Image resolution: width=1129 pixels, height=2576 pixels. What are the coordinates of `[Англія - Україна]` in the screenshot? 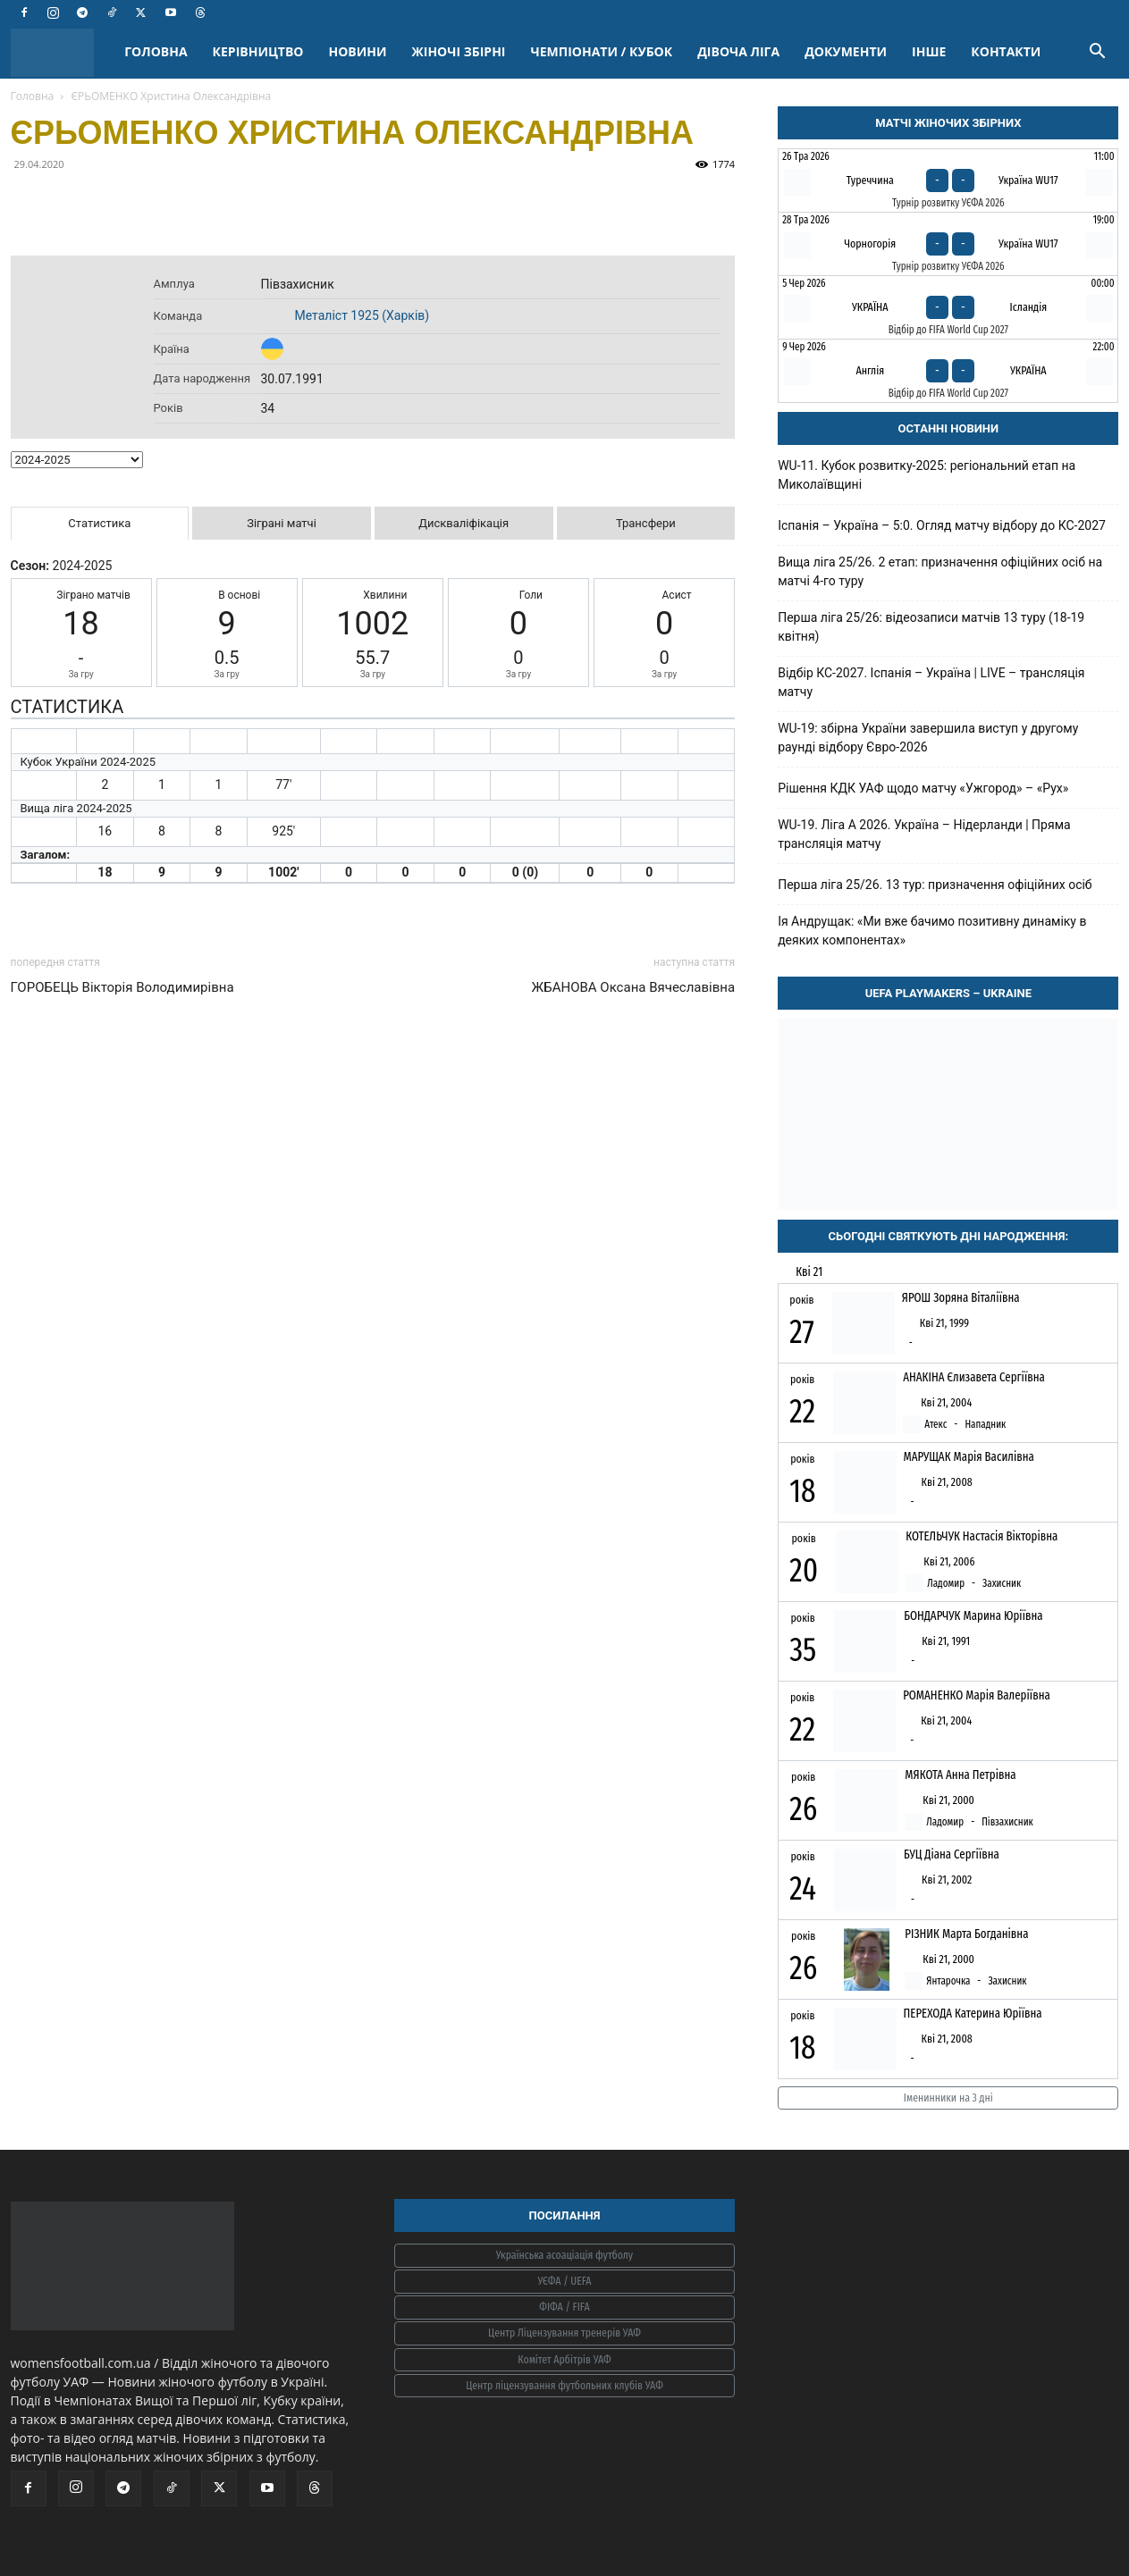 It's located at (948, 371).